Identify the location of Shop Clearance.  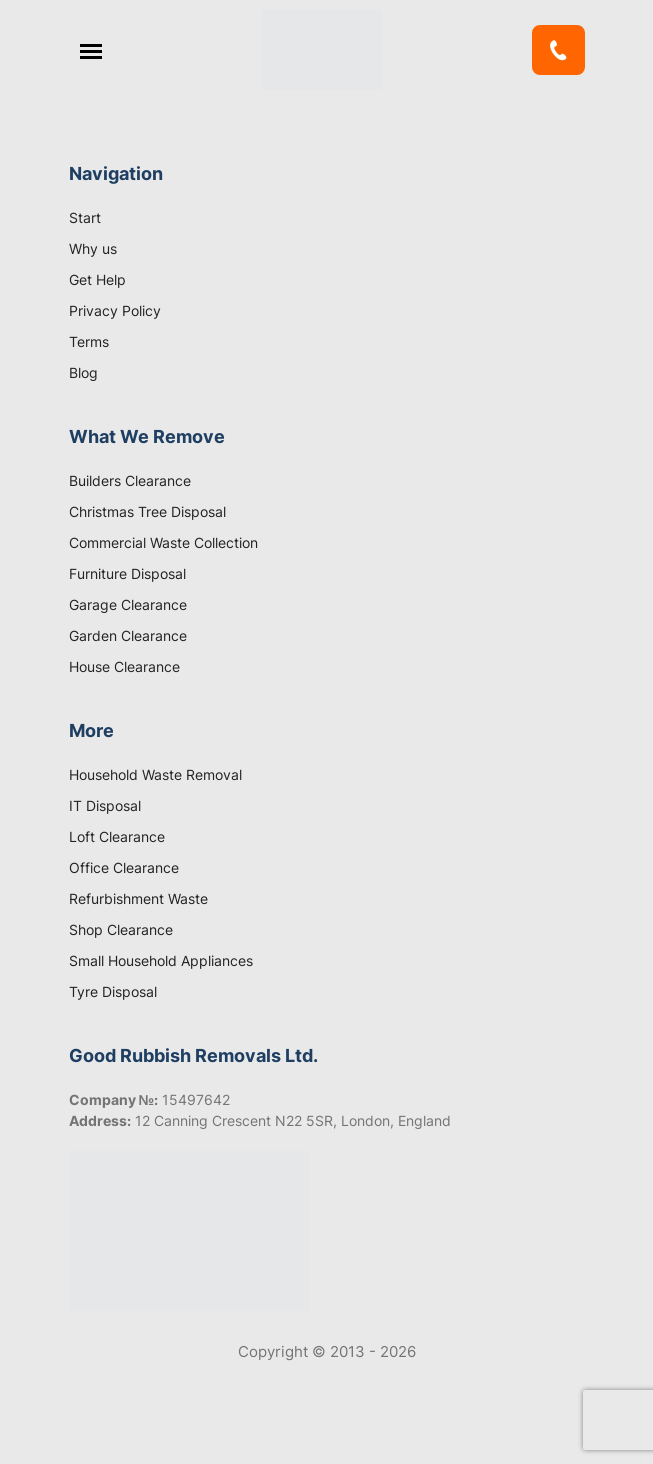
(121, 929).